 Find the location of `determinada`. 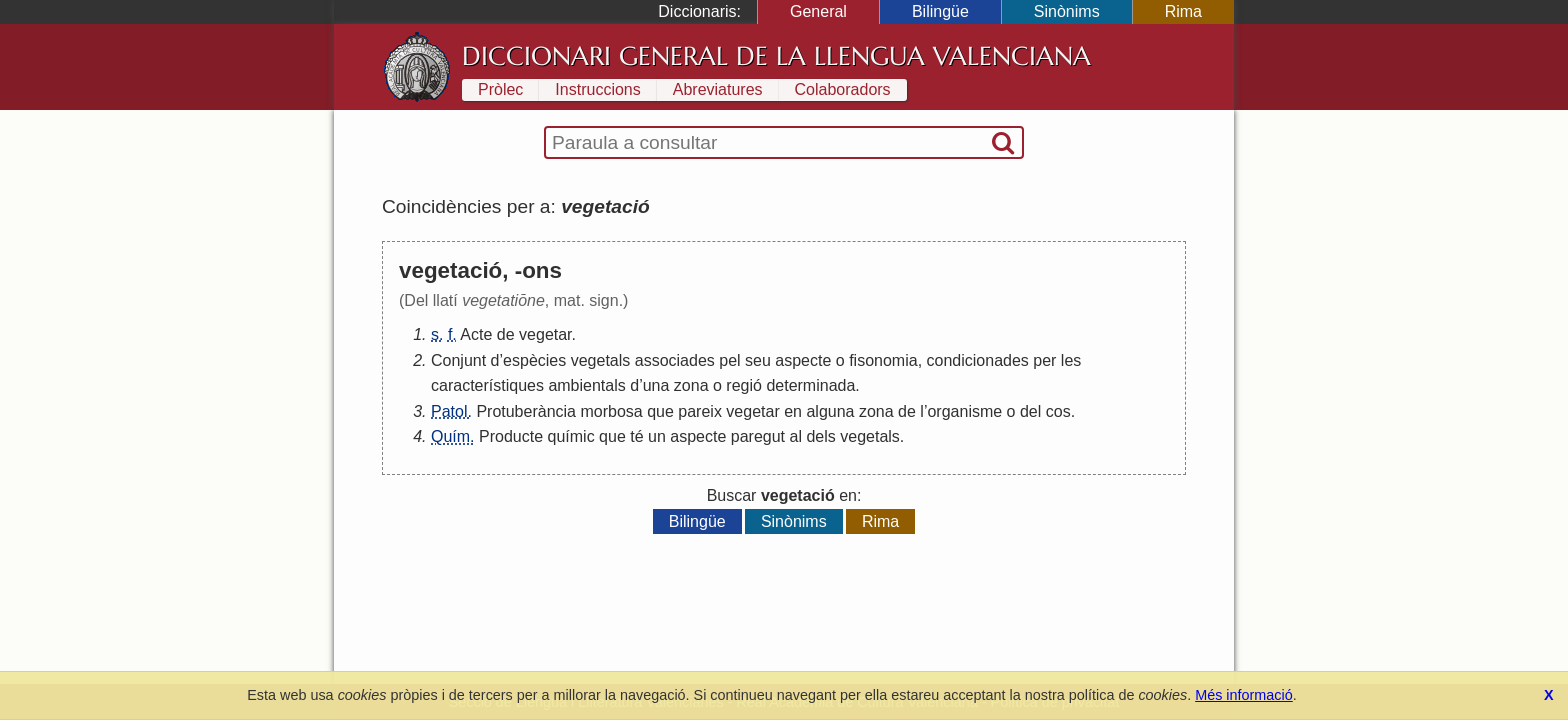

determinada is located at coordinates (810, 385).